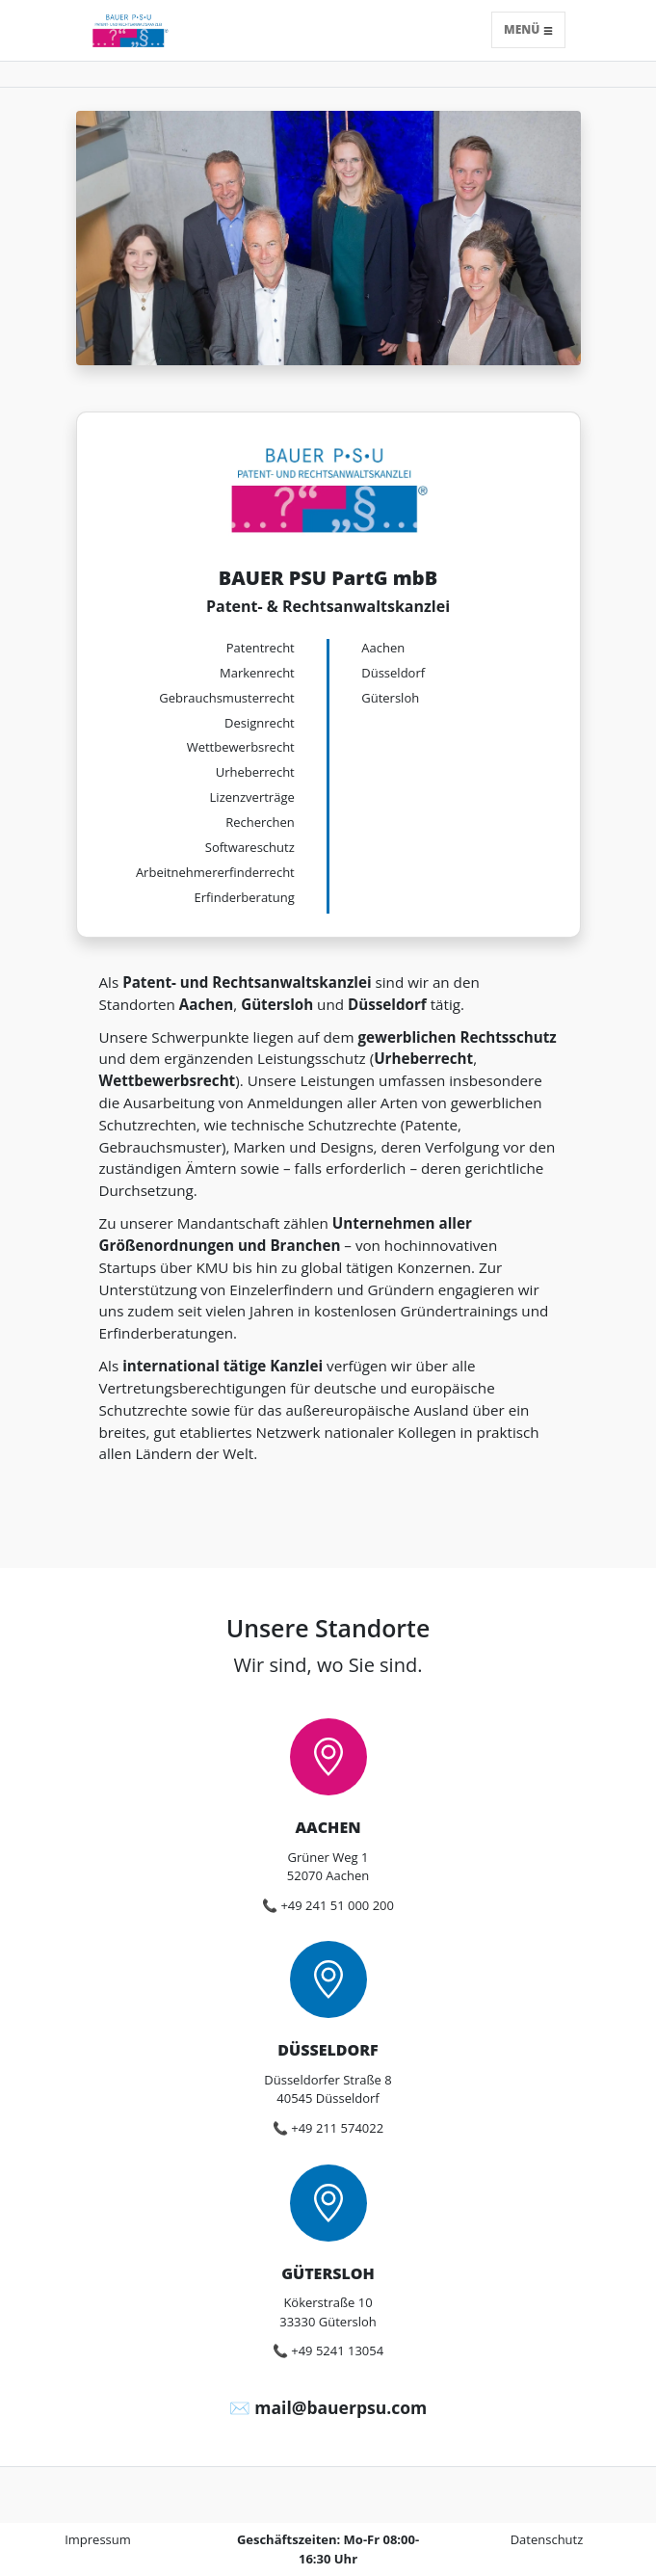 The height and width of the screenshot is (2576, 656). I want to click on Impressum, so click(98, 2539).